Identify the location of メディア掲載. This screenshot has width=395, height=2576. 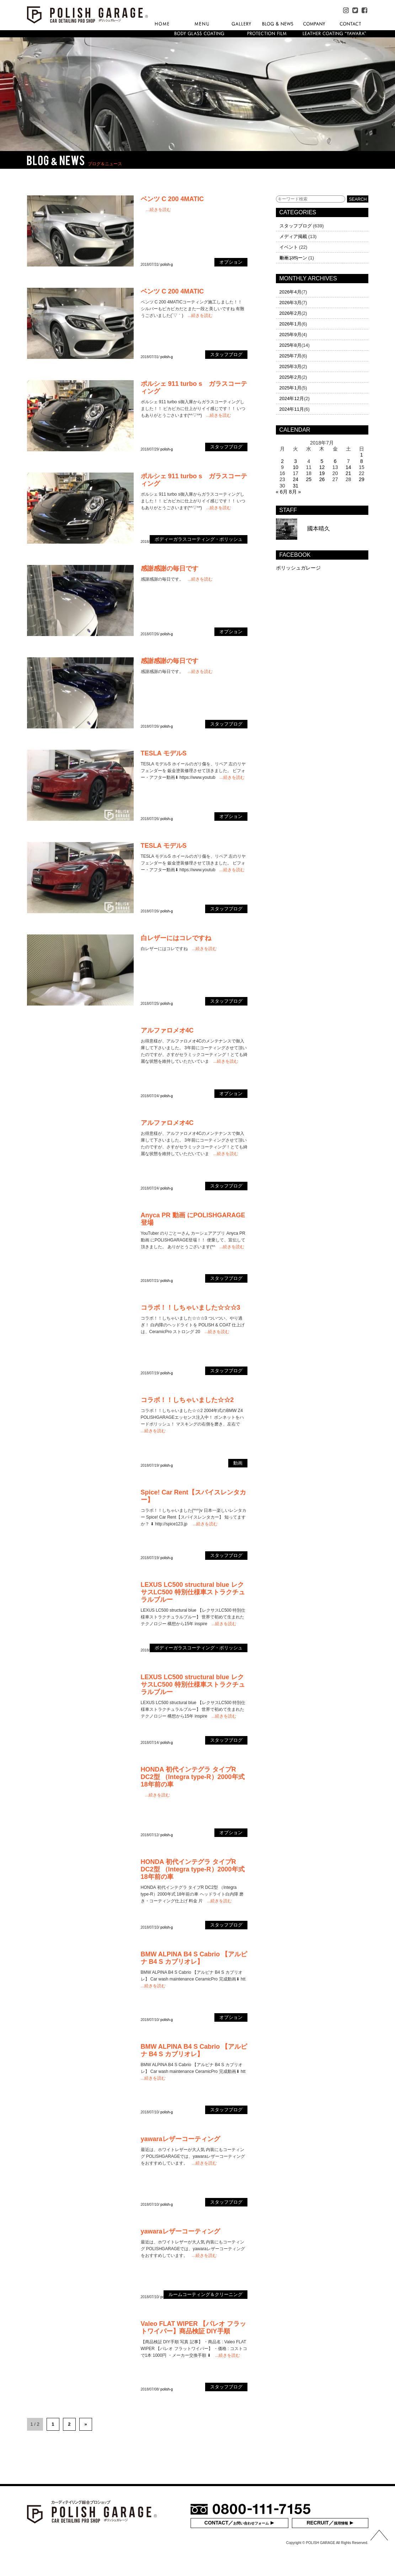
(293, 236).